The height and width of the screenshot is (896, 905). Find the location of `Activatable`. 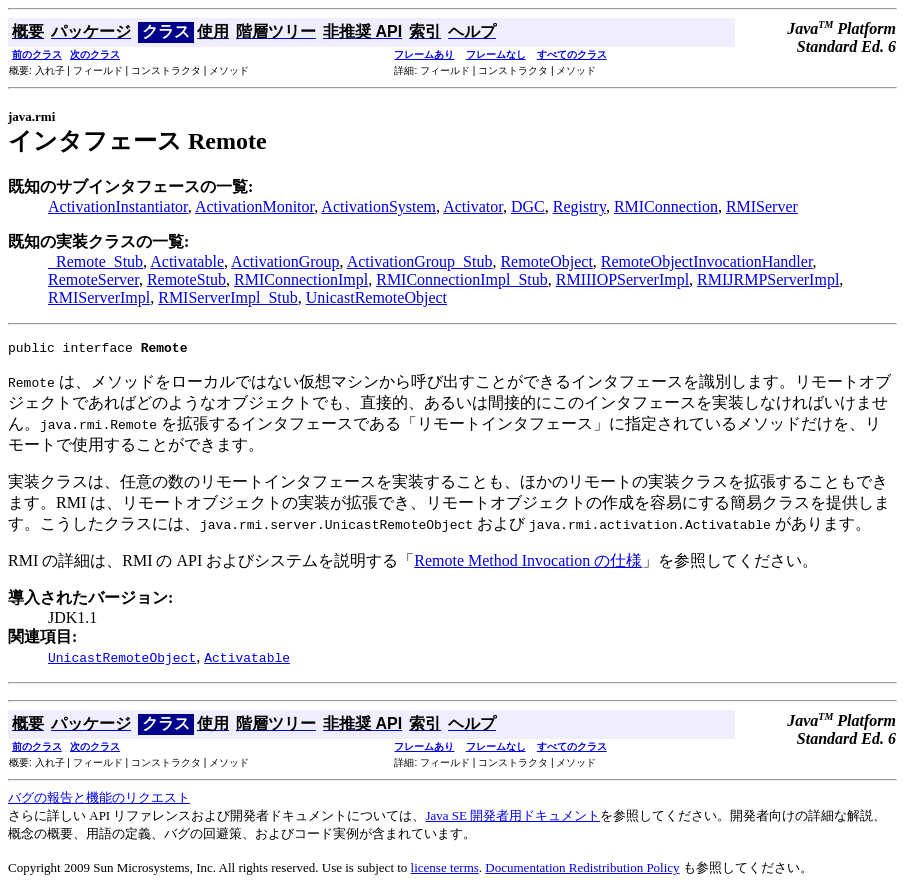

Activatable is located at coordinates (187, 261).